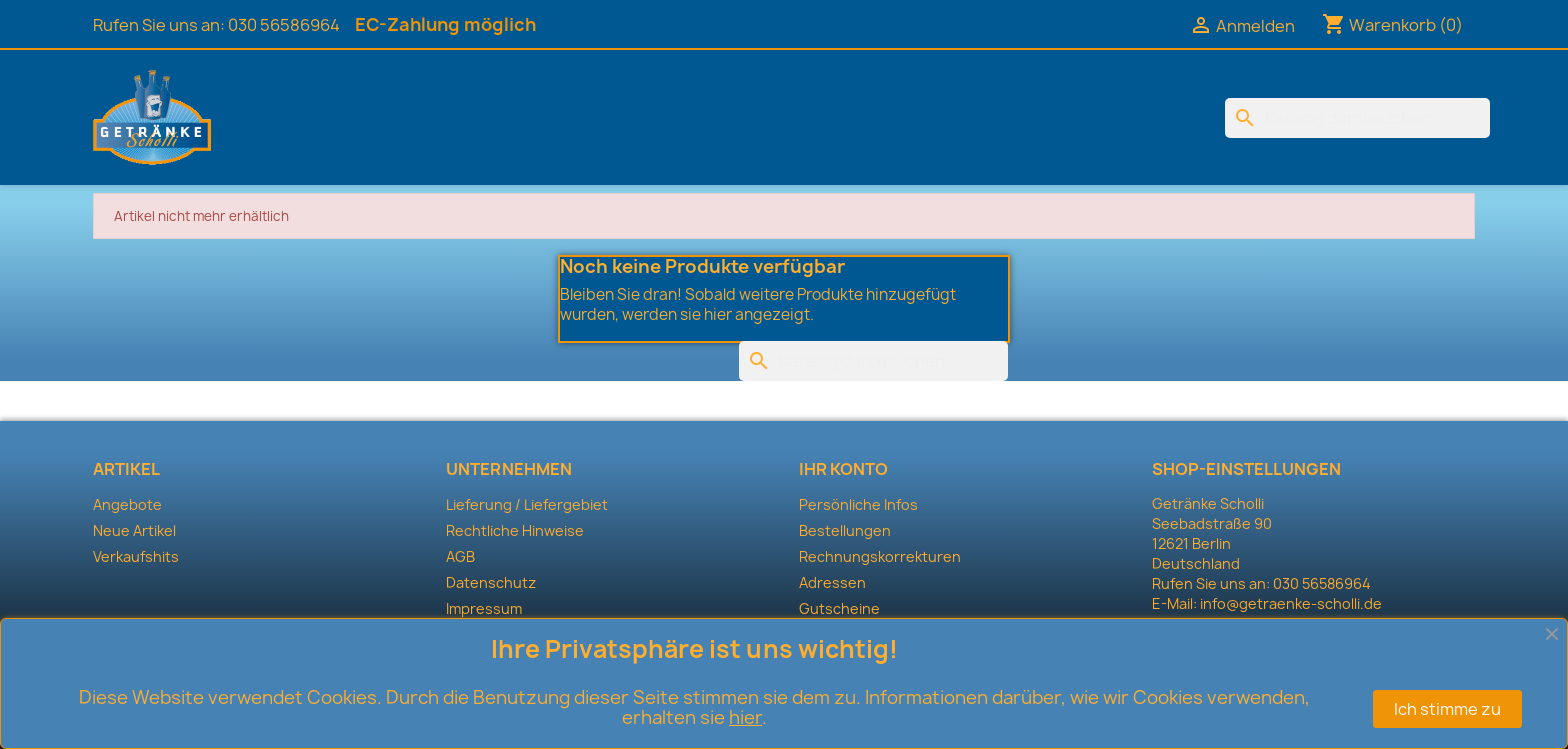 This screenshot has width=1568, height=749. Describe the element at coordinates (1447, 709) in the screenshot. I see `Ich stimme zu` at that location.